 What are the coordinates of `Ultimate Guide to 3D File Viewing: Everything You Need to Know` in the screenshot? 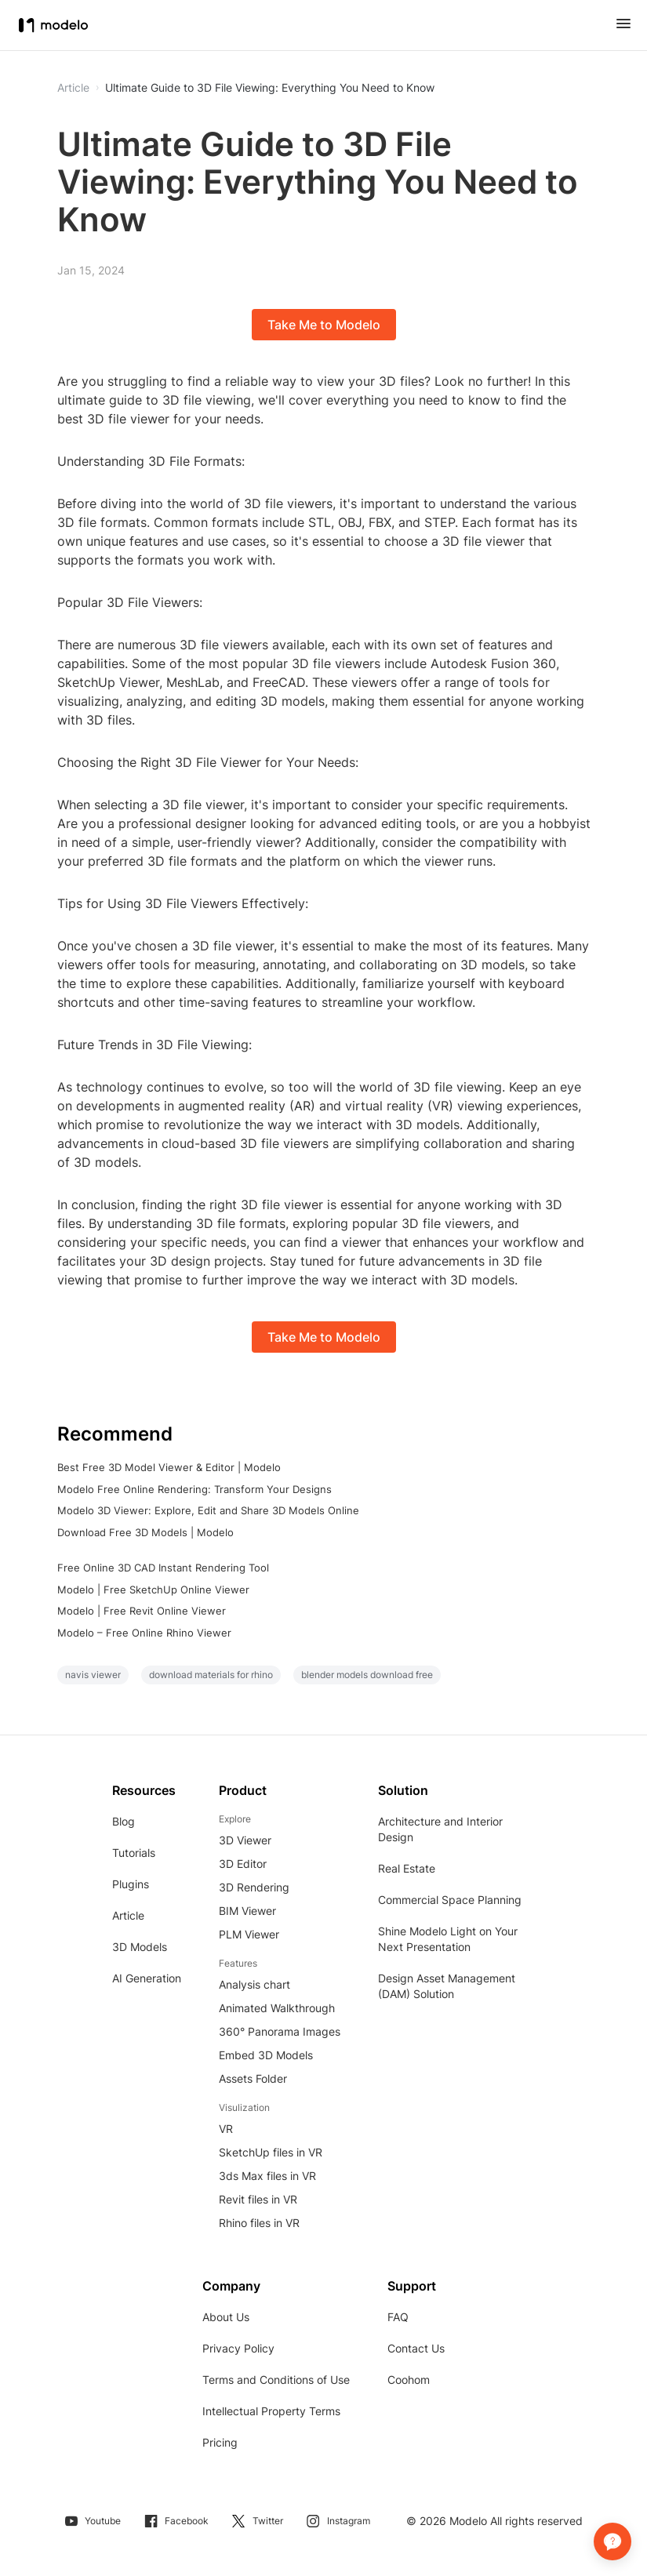 It's located at (269, 88).